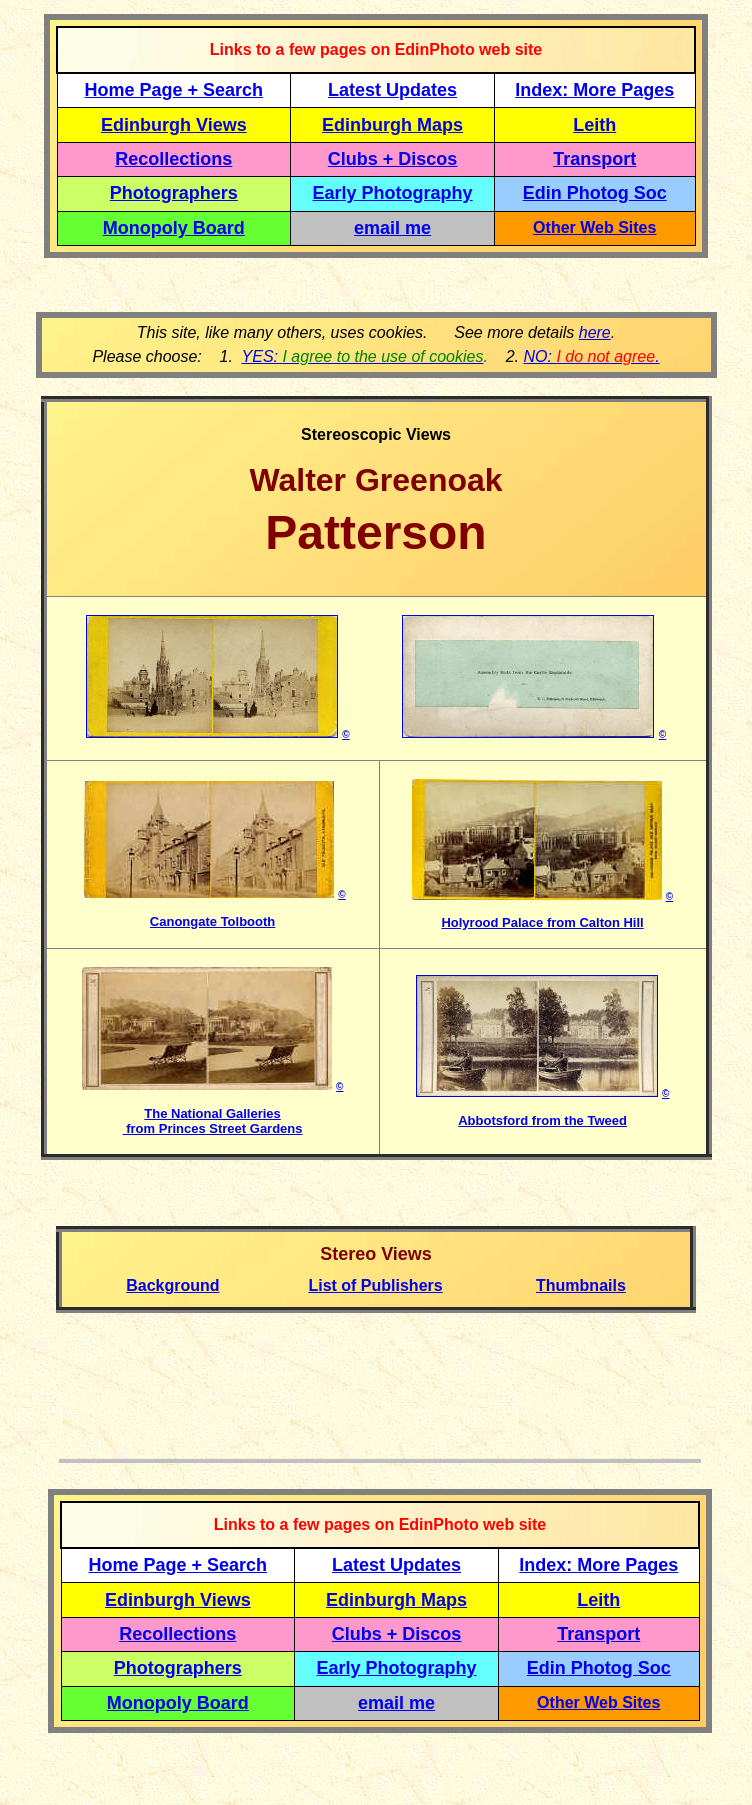 This screenshot has height=1805, width=752. I want to click on Edin Photog Soc, so click(595, 193).